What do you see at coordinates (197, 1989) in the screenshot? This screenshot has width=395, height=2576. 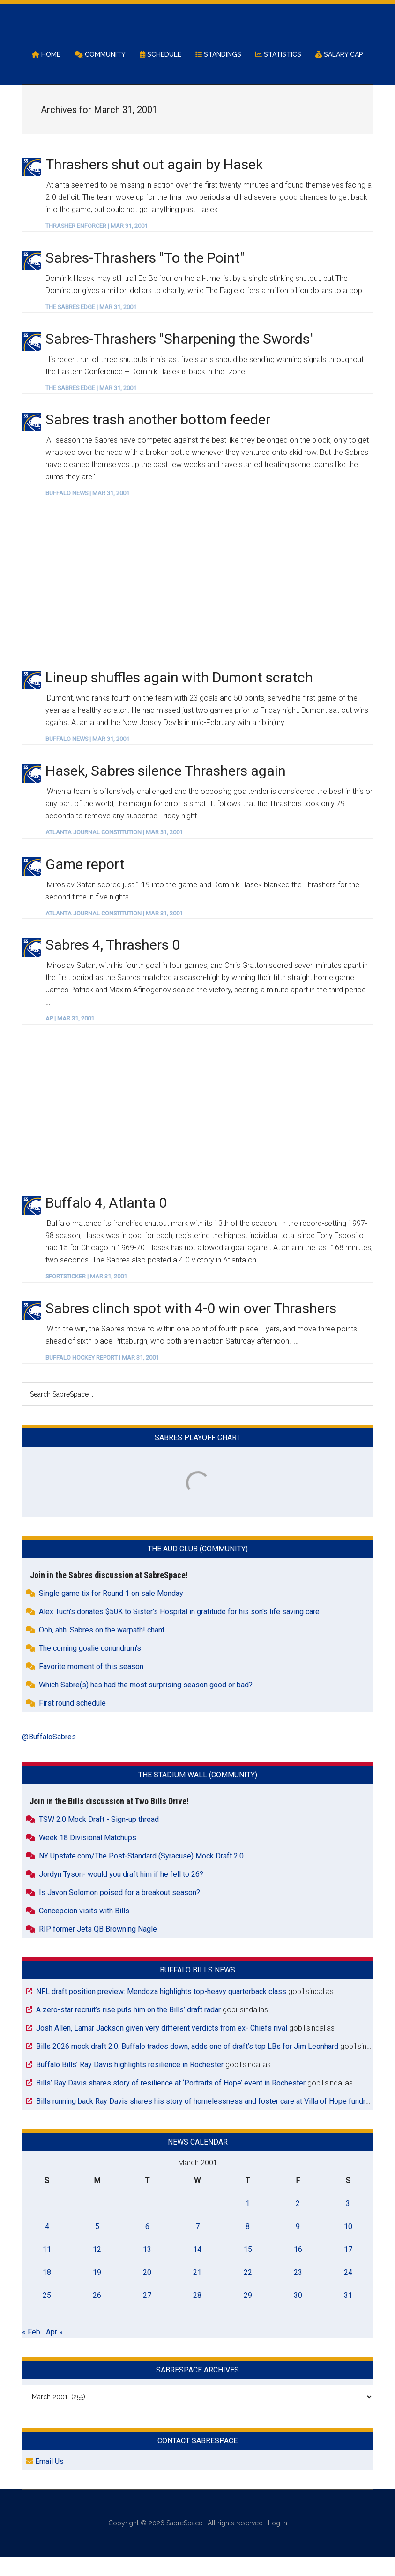 I see `Buffalo Bills News` at bounding box center [197, 1989].